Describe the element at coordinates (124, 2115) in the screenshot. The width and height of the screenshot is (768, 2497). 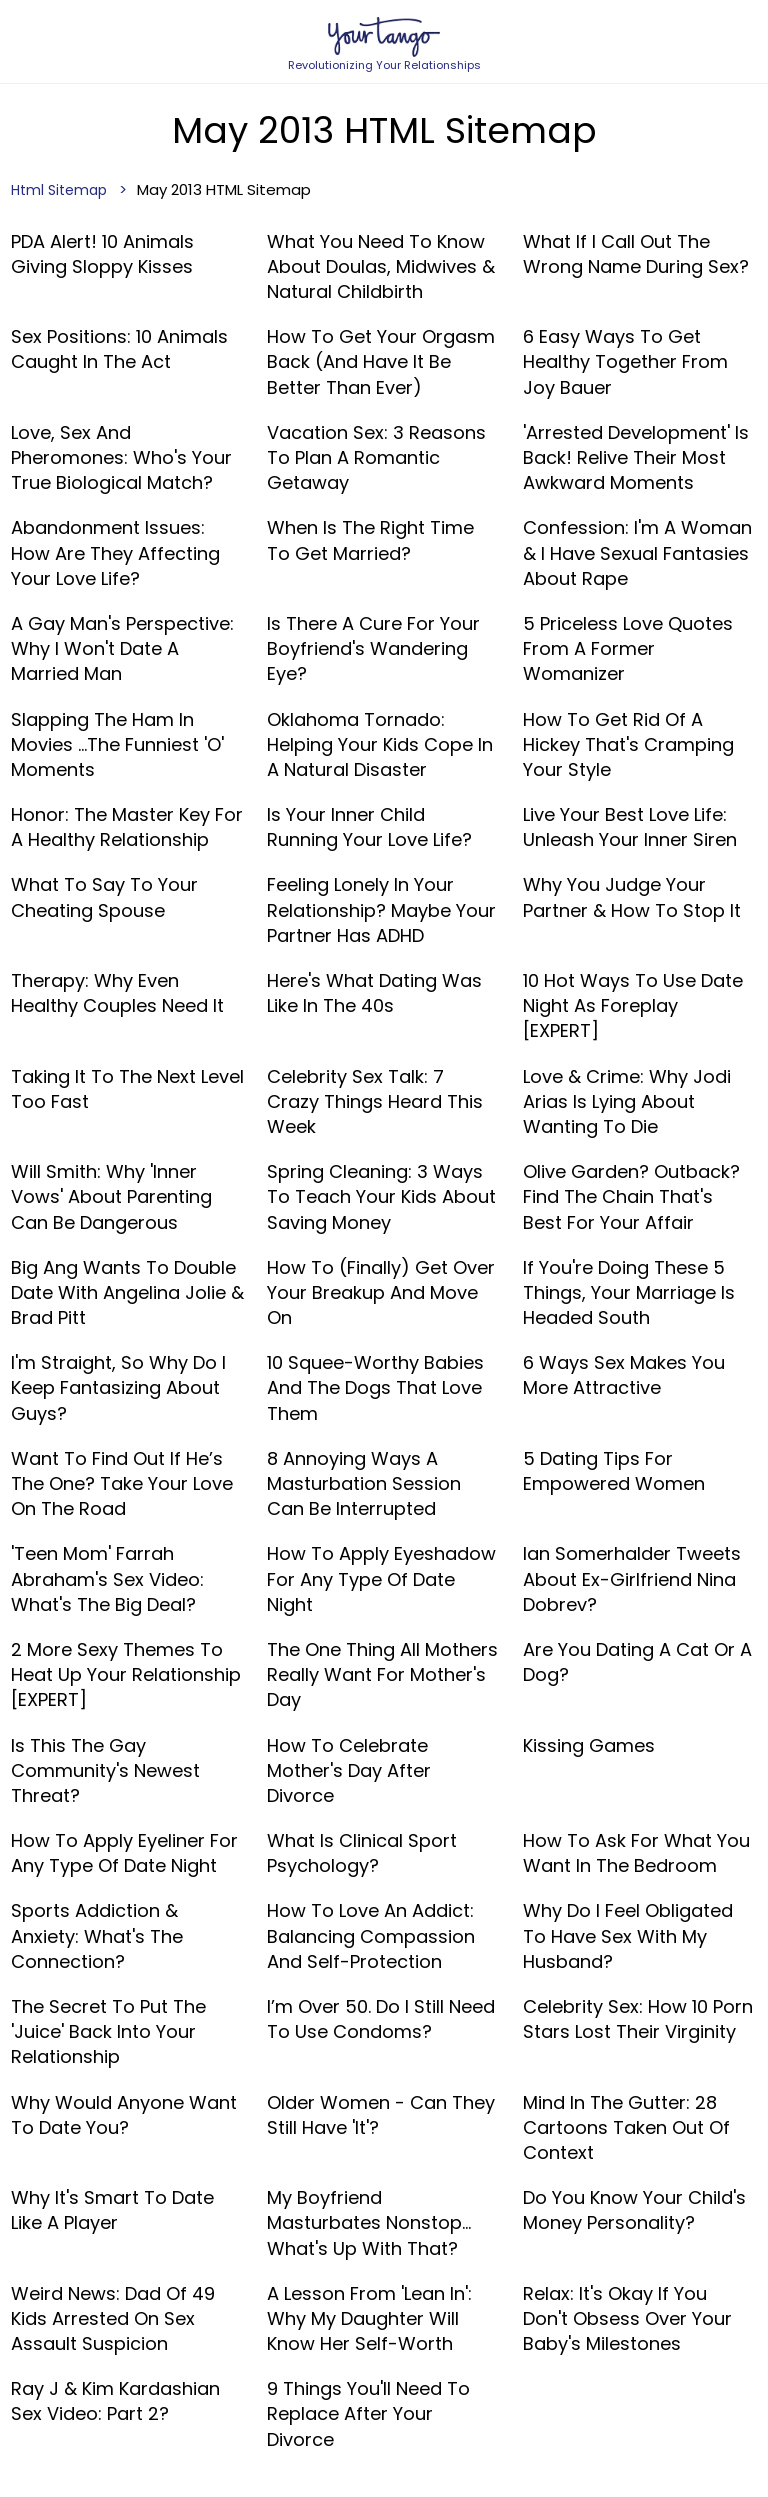
I see `Why Would Anyone Want To Date You?` at that location.